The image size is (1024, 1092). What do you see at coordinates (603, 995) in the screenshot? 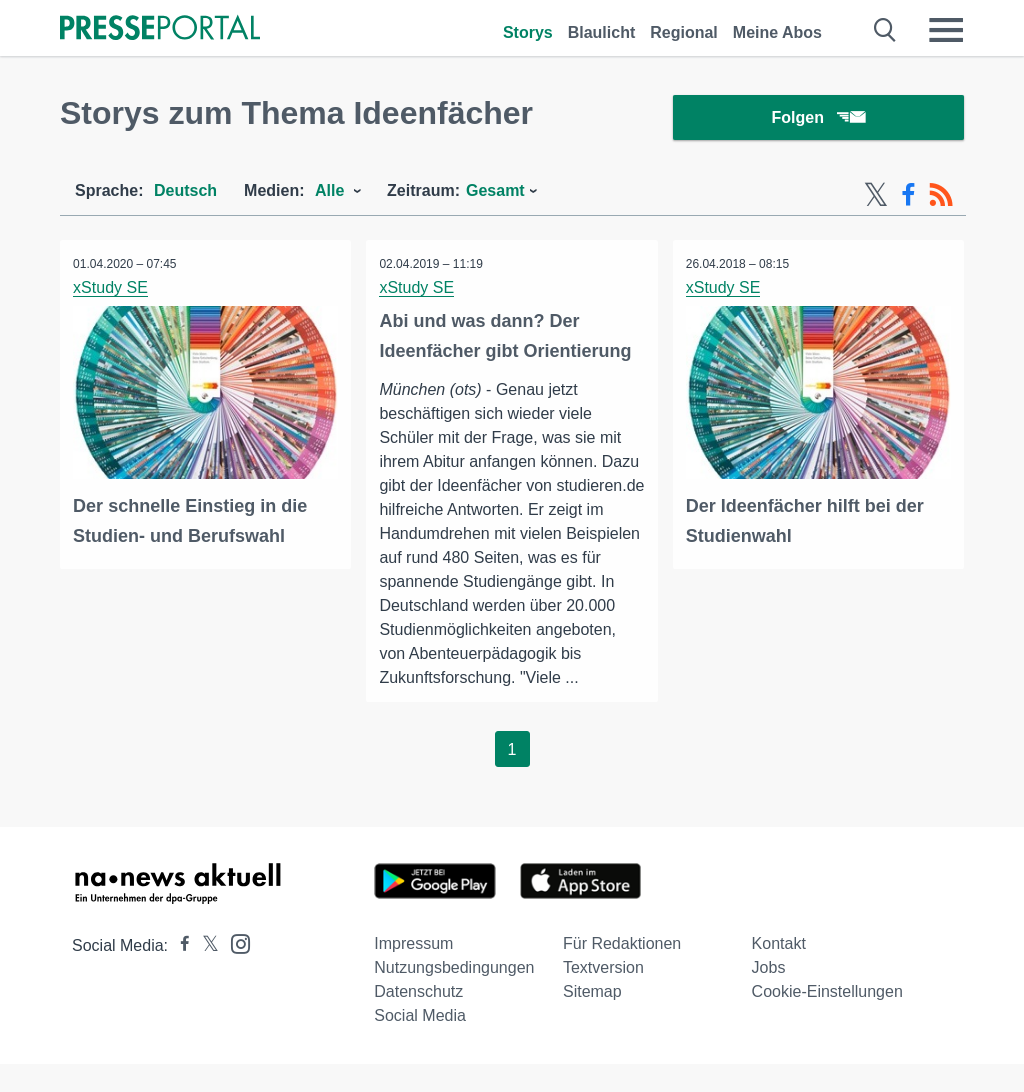
I see `Textversion` at bounding box center [603, 995].